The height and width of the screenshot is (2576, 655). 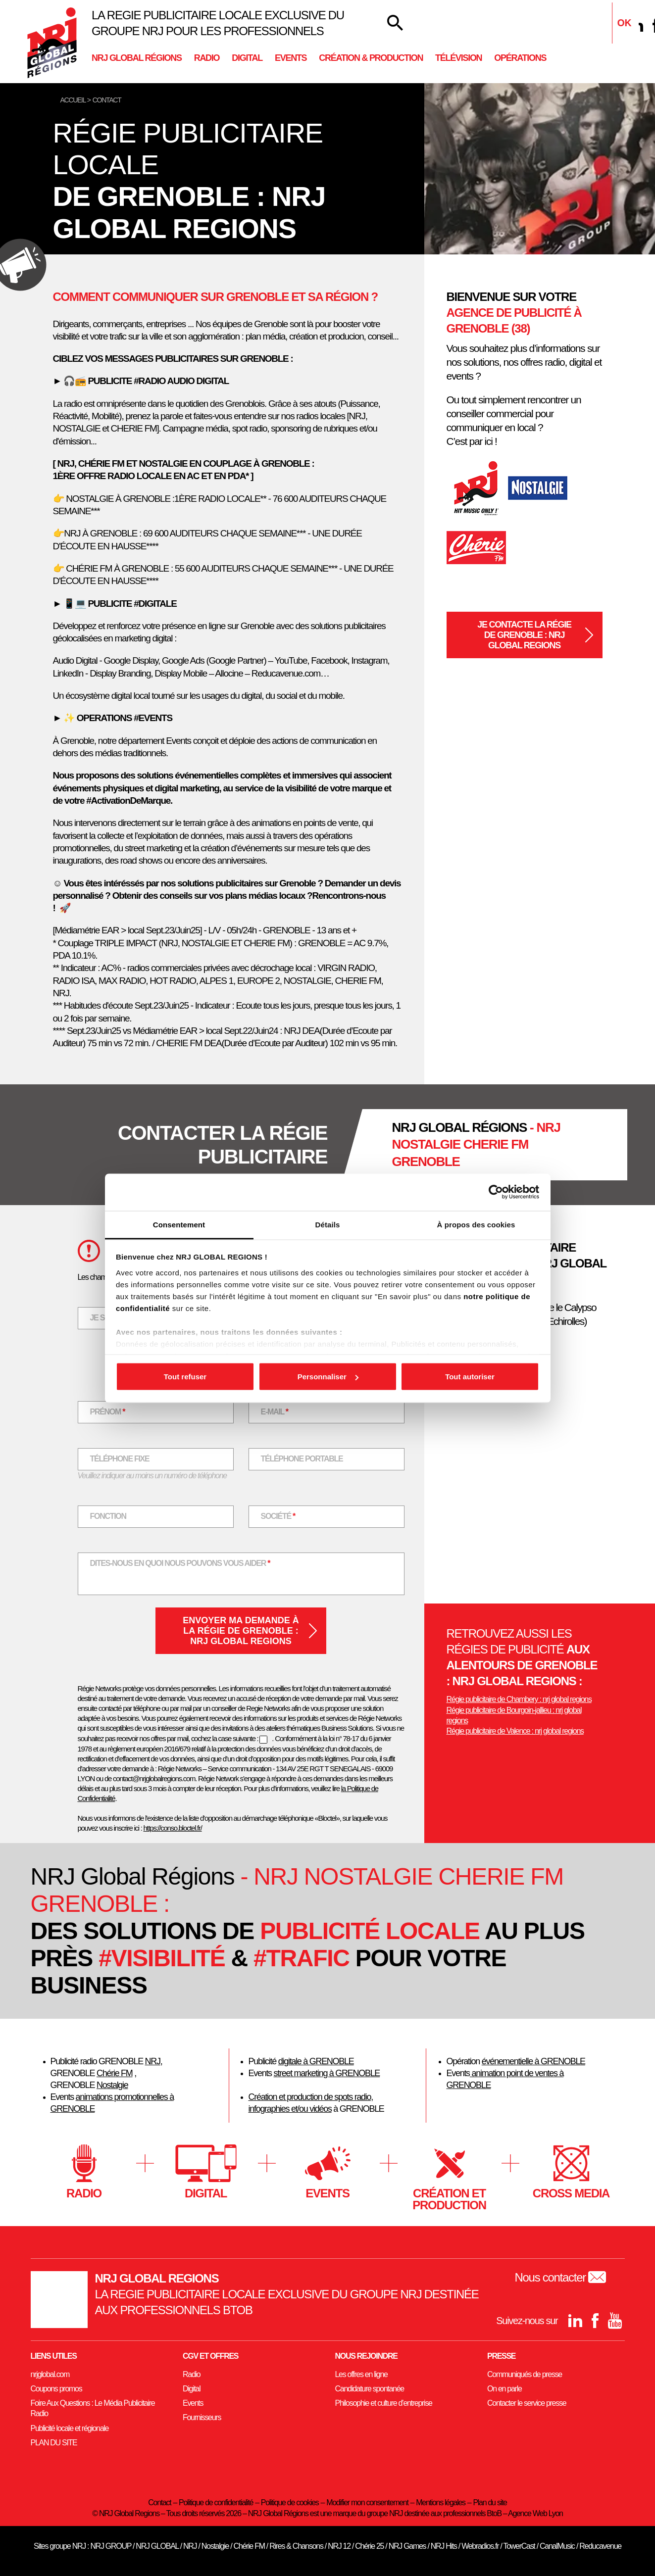 What do you see at coordinates (504, 2388) in the screenshot?
I see `On en parle` at bounding box center [504, 2388].